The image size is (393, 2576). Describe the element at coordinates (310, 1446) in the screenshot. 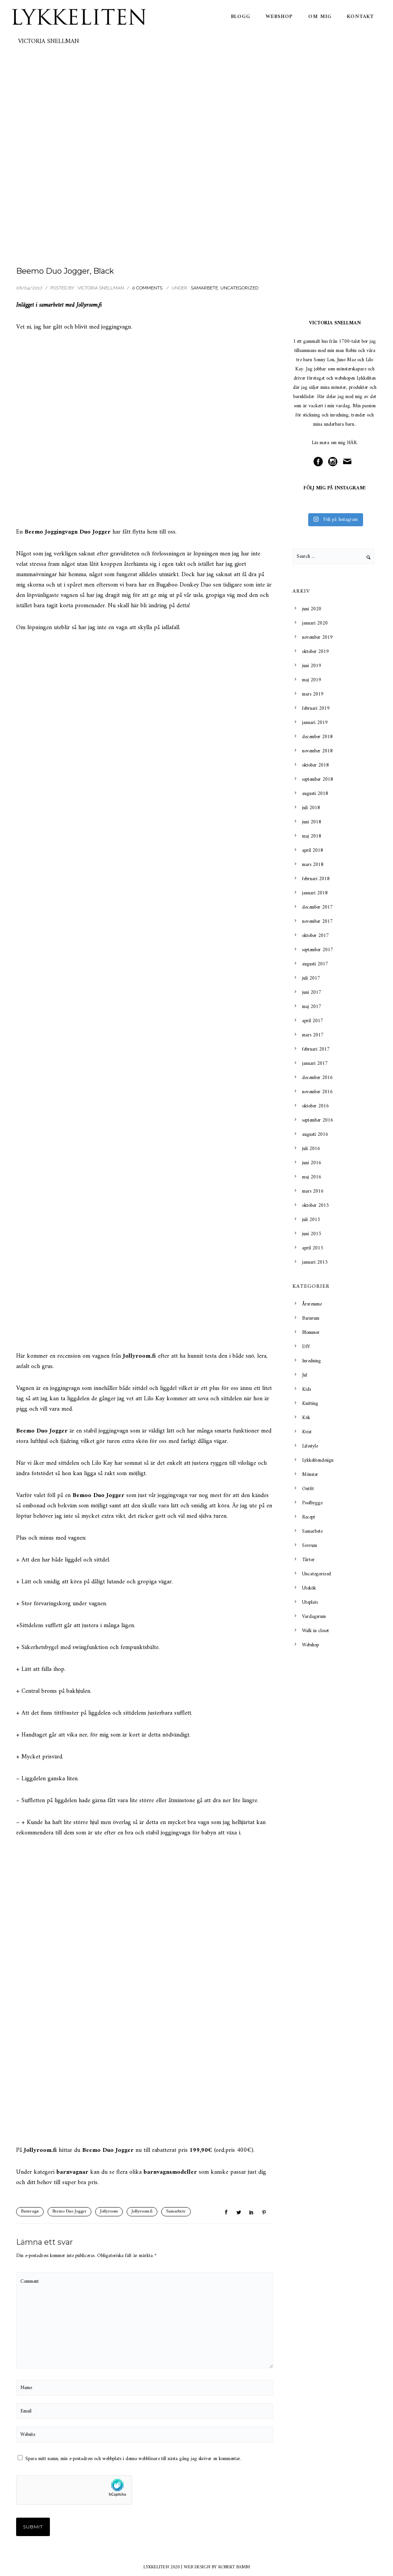

I see `Lifestyle` at that location.